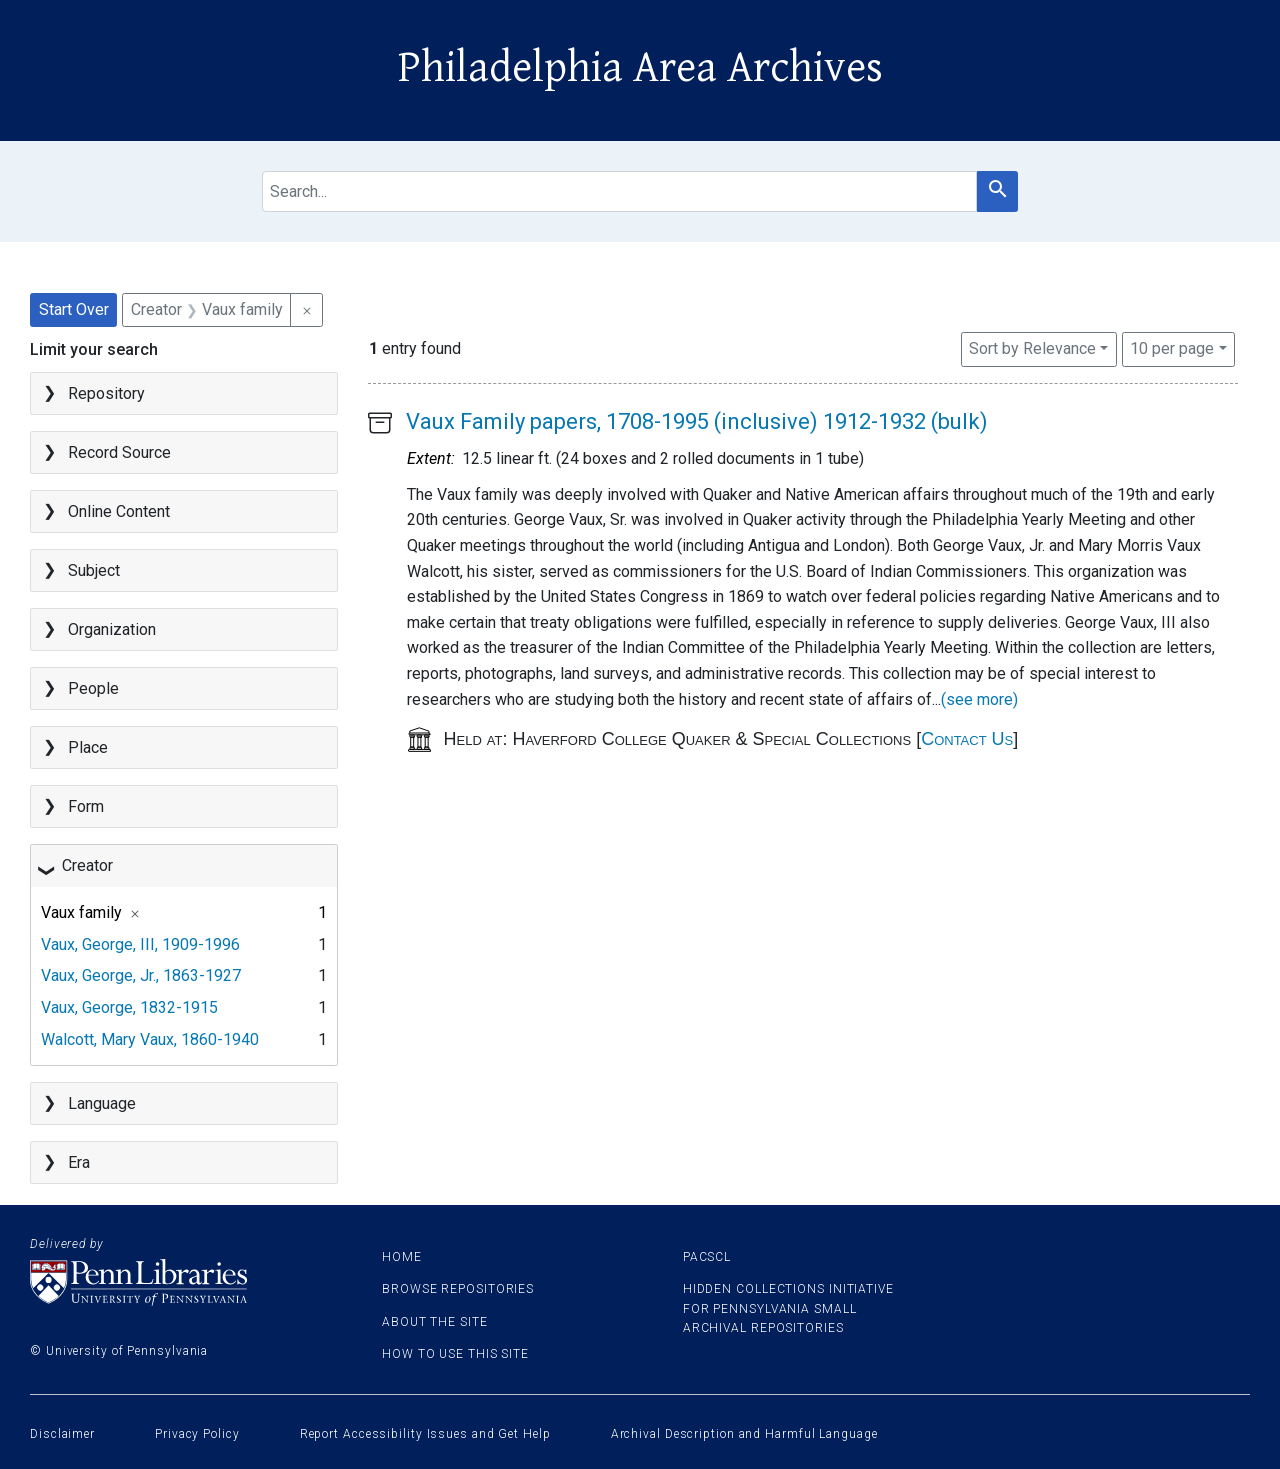 Image resolution: width=1280 pixels, height=1469 pixels. Describe the element at coordinates (88, 747) in the screenshot. I see `Place` at that location.